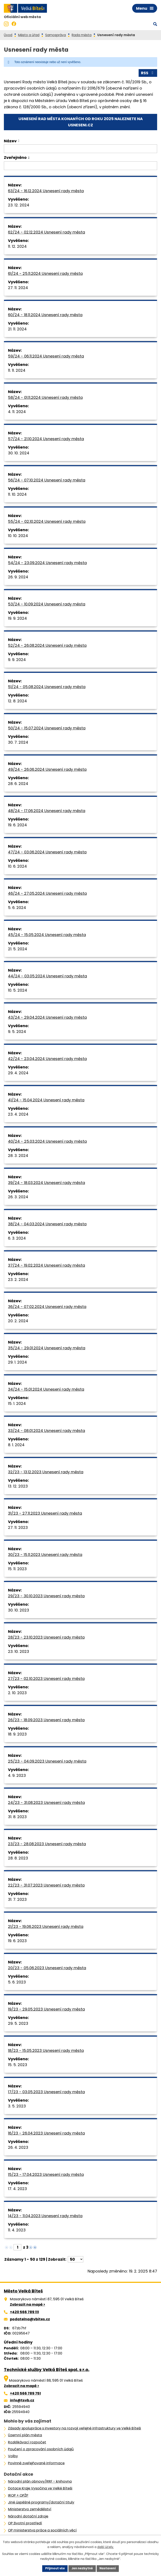  I want to click on 31/23 - 27.11.2023 Usnesení rady města, so click(45, 1513).